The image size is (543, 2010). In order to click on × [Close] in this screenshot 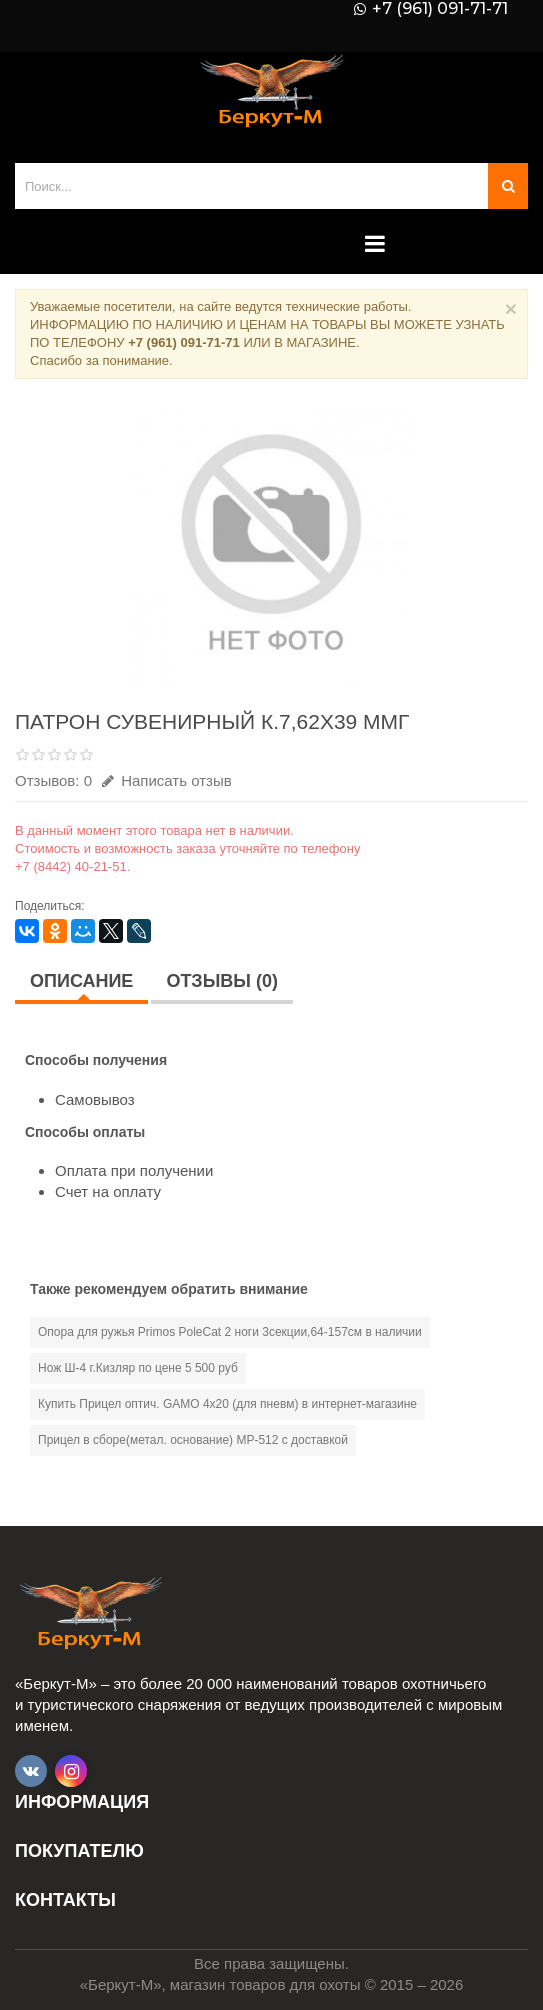, I will do `click(511, 308)`.